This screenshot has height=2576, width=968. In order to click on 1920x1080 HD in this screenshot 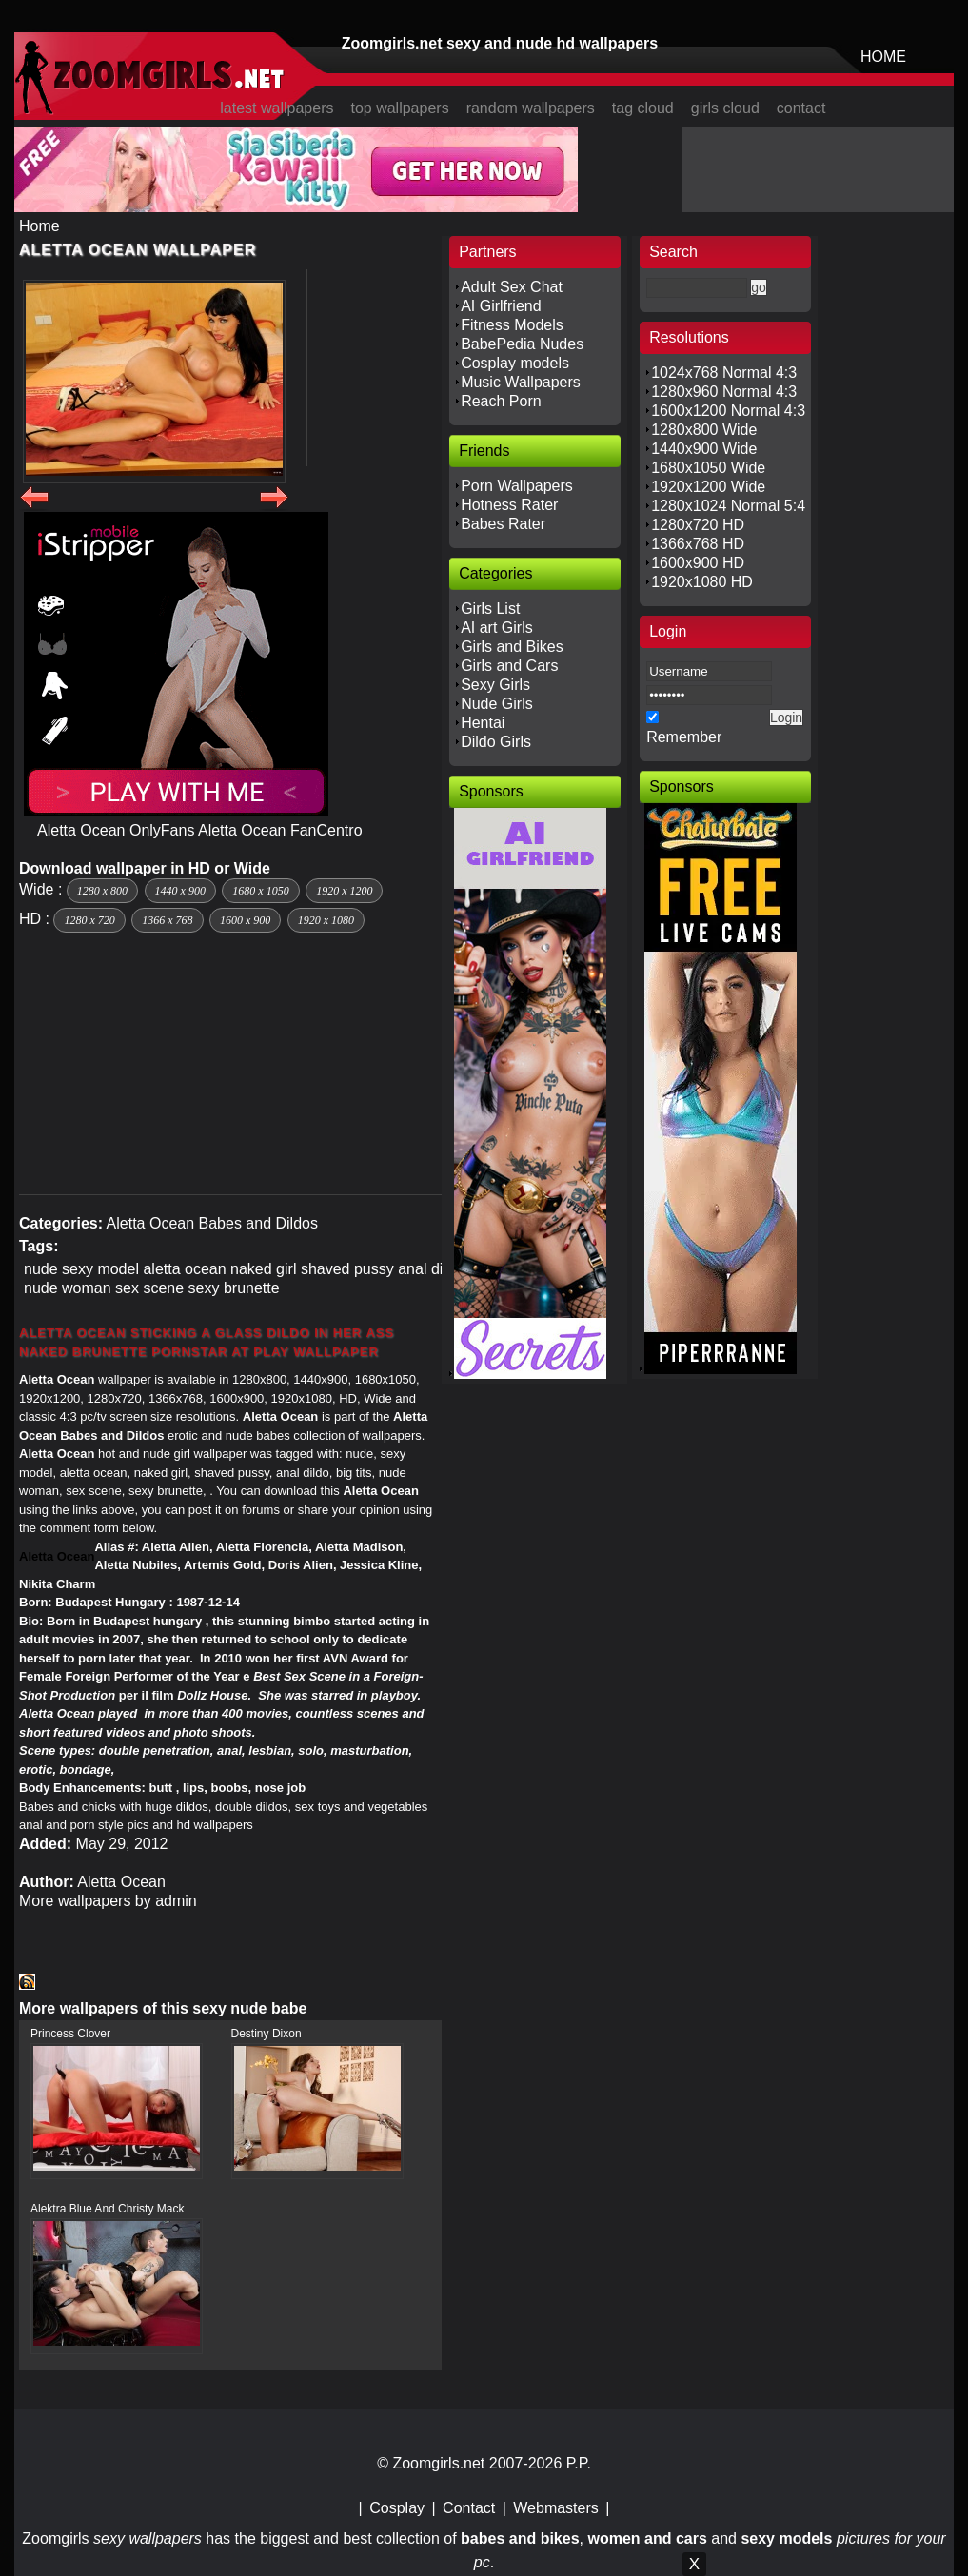, I will do `click(702, 582)`.